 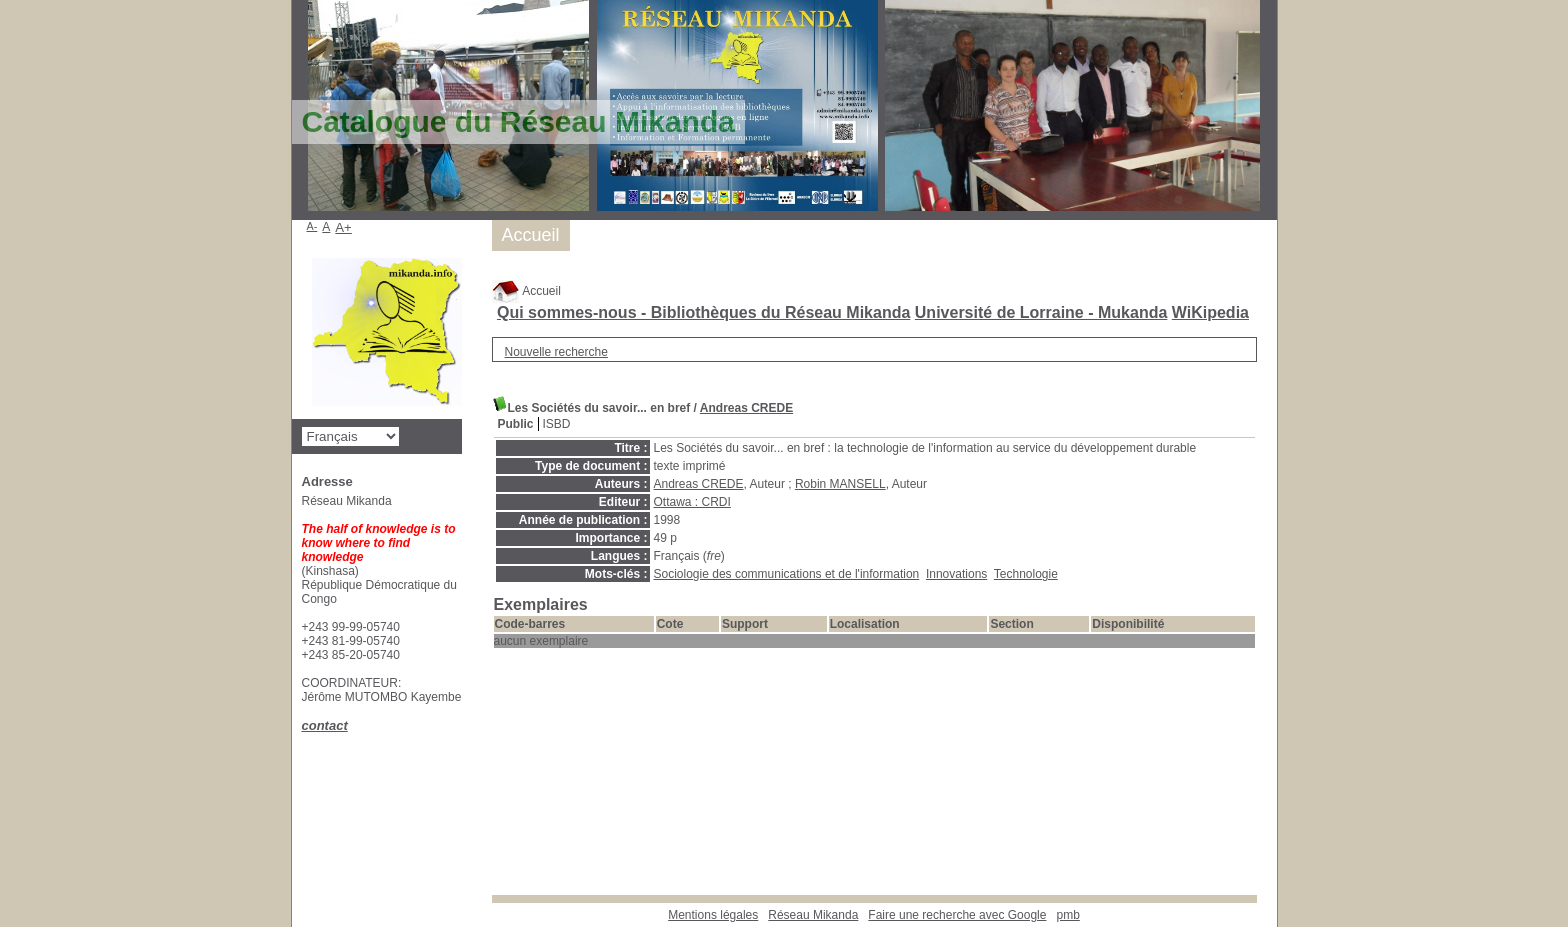 What do you see at coordinates (325, 725) in the screenshot?
I see `contact` at bounding box center [325, 725].